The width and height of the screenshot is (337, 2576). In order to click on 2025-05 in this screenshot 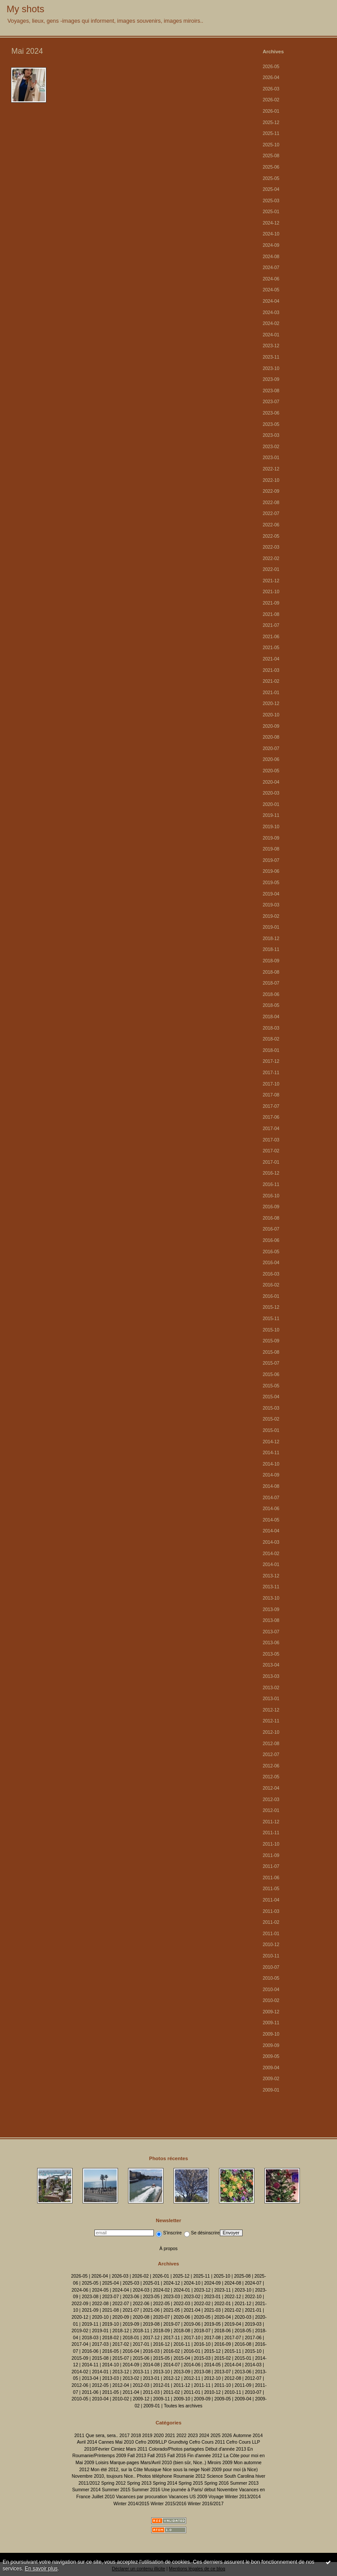, I will do `click(271, 178)`.